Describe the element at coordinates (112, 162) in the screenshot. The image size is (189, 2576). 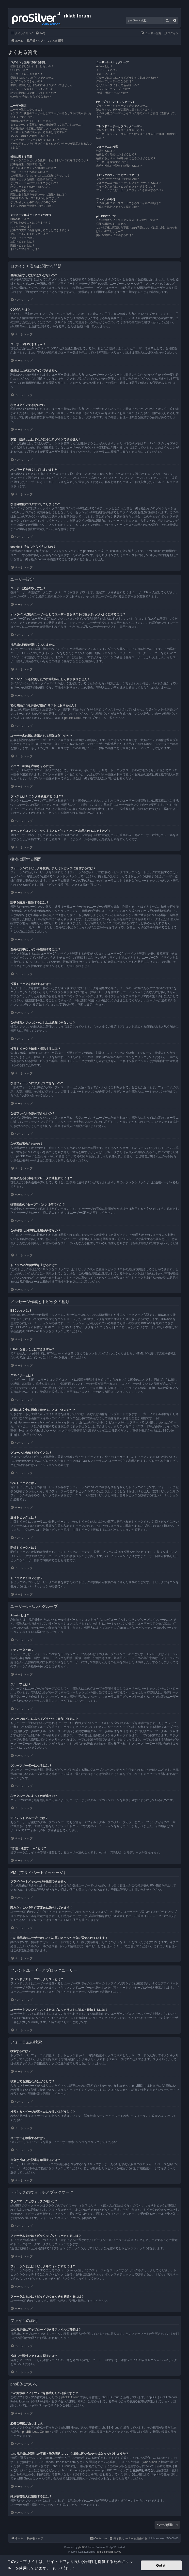
I see `ユーザーを検索するには？` at that location.